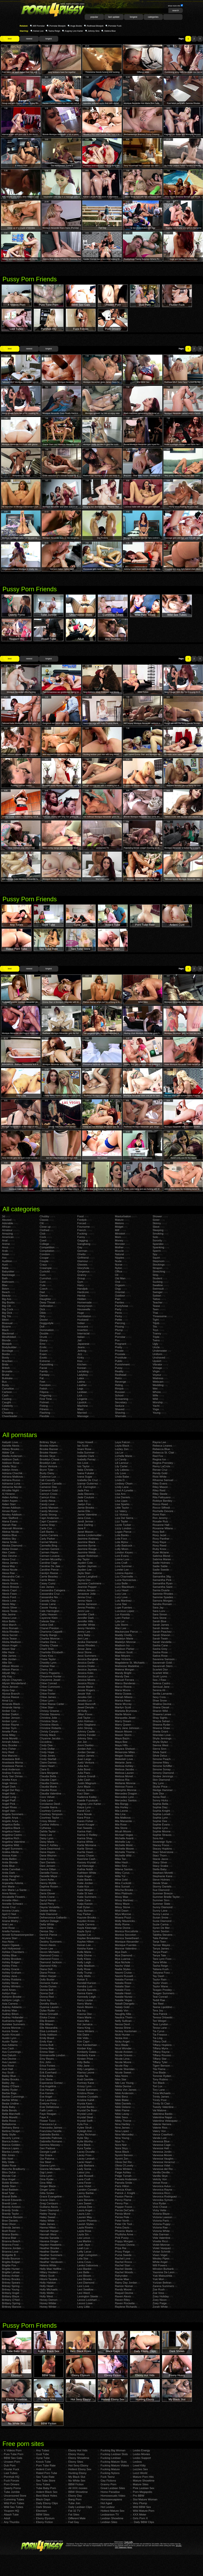 This screenshot has width=203, height=2576. I want to click on Jessica Moore, so click(86, 1679).